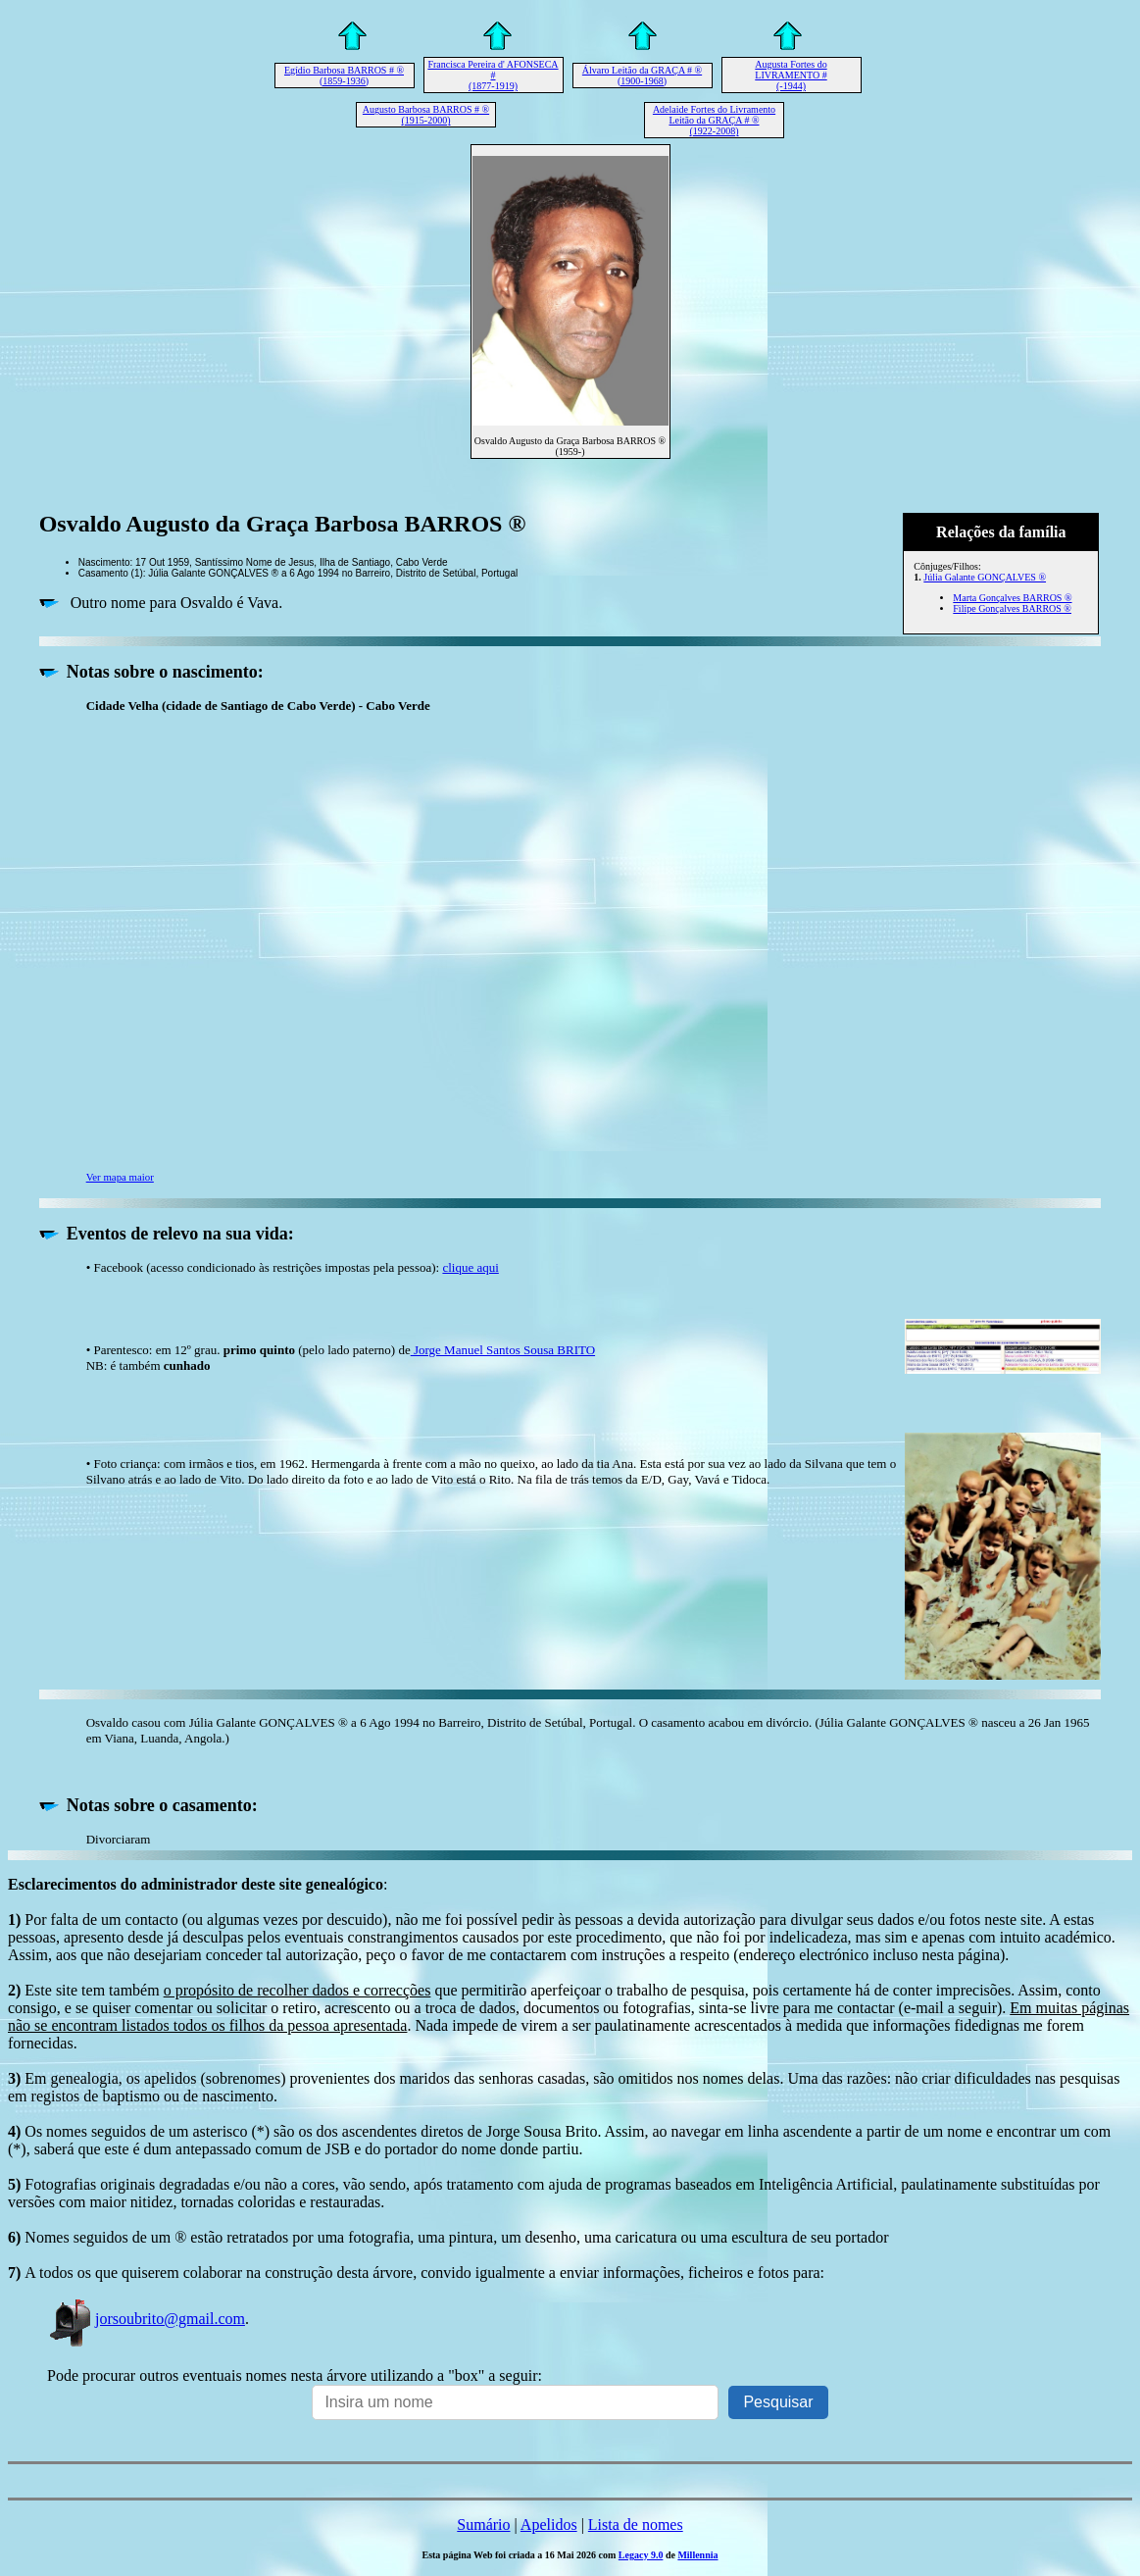  I want to click on Millennia, so click(697, 2555).